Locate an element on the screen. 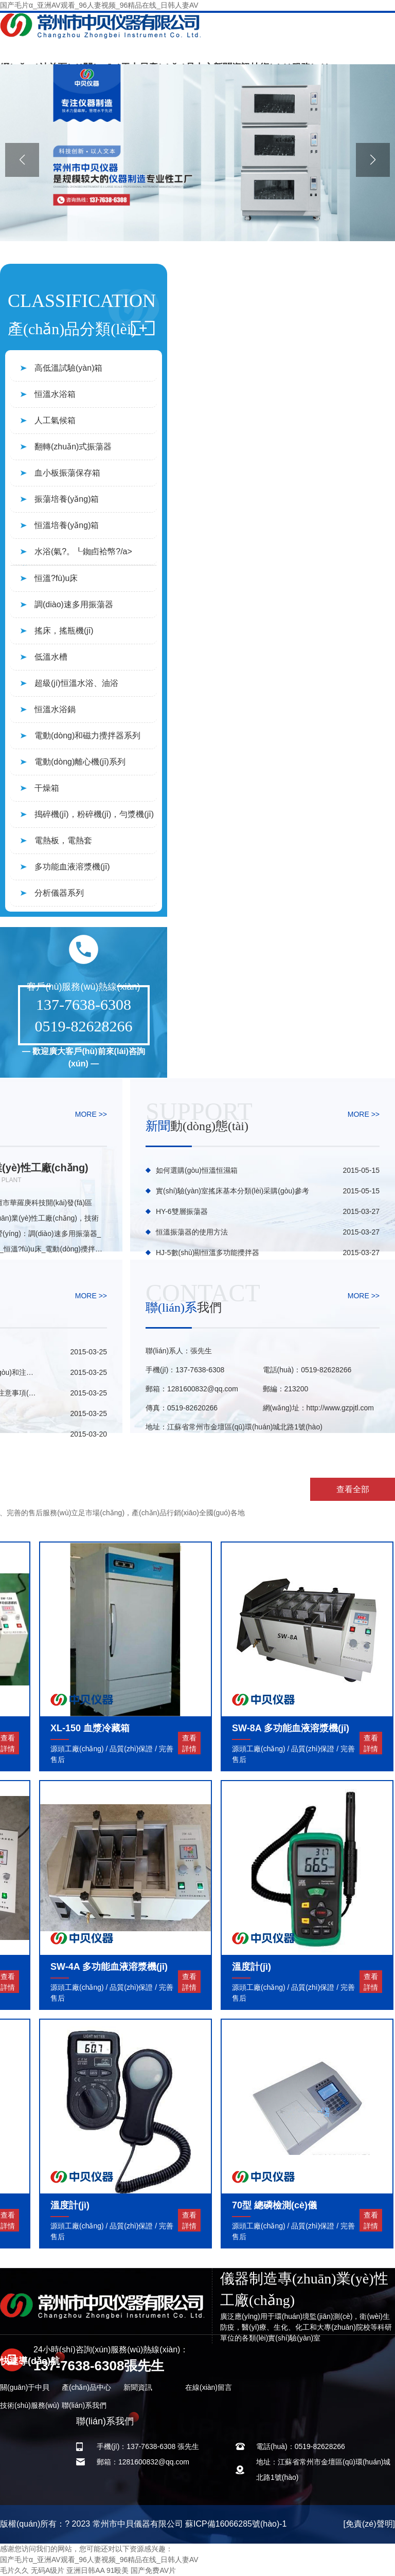 The height and width of the screenshot is (2576, 395). 91殴美 is located at coordinates (117, 2570).